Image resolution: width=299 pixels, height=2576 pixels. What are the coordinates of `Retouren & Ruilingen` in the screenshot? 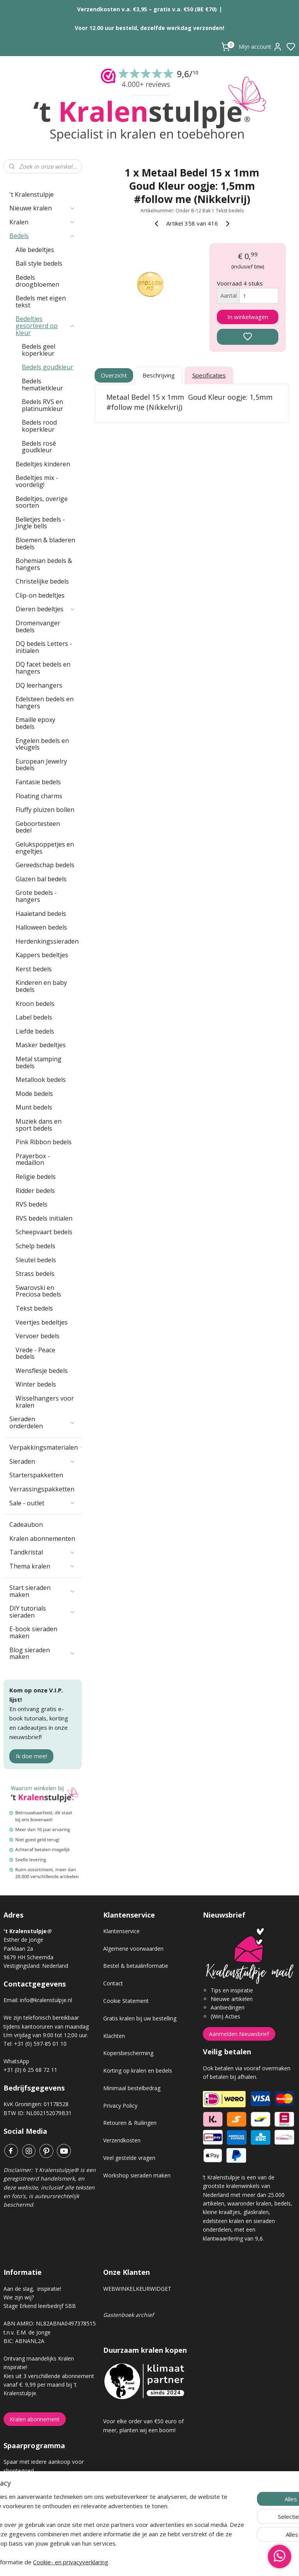 It's located at (130, 2122).